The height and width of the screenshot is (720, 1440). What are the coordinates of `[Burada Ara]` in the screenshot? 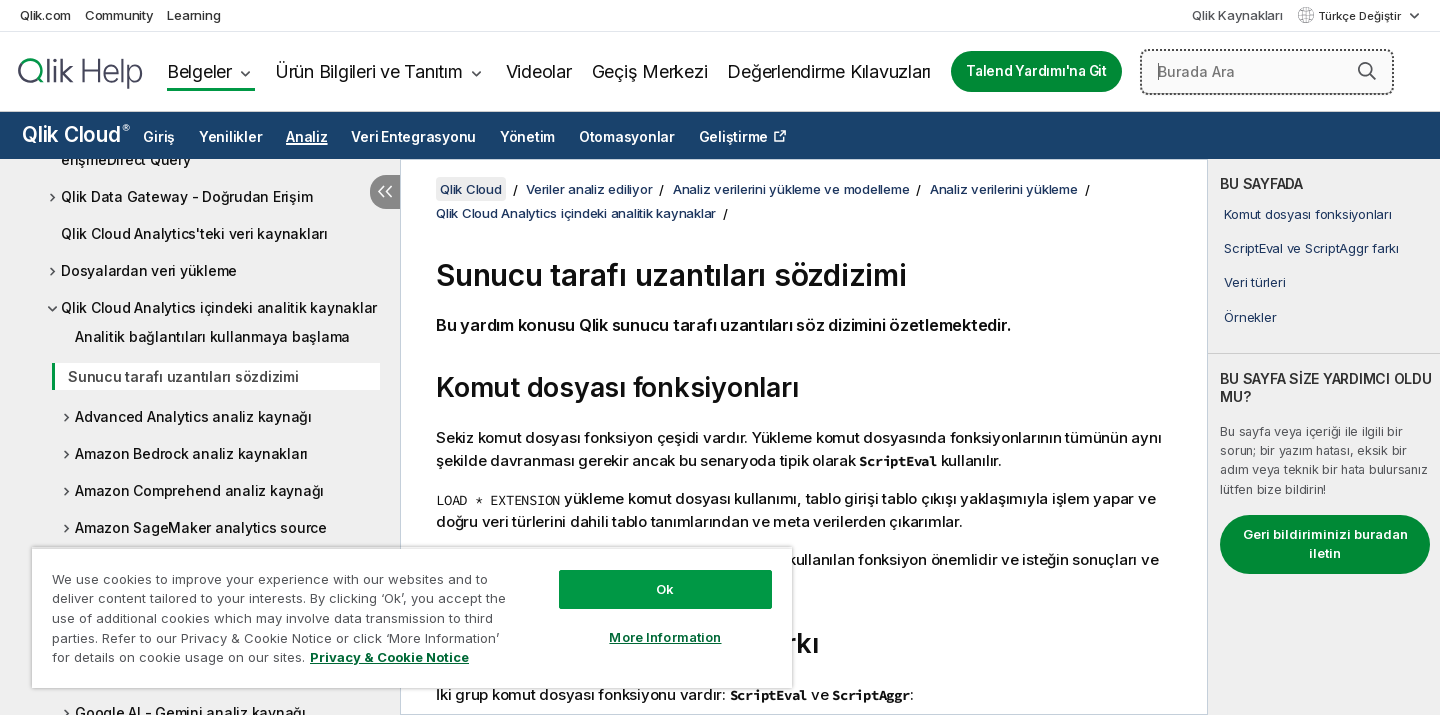 It's located at (1267, 72).